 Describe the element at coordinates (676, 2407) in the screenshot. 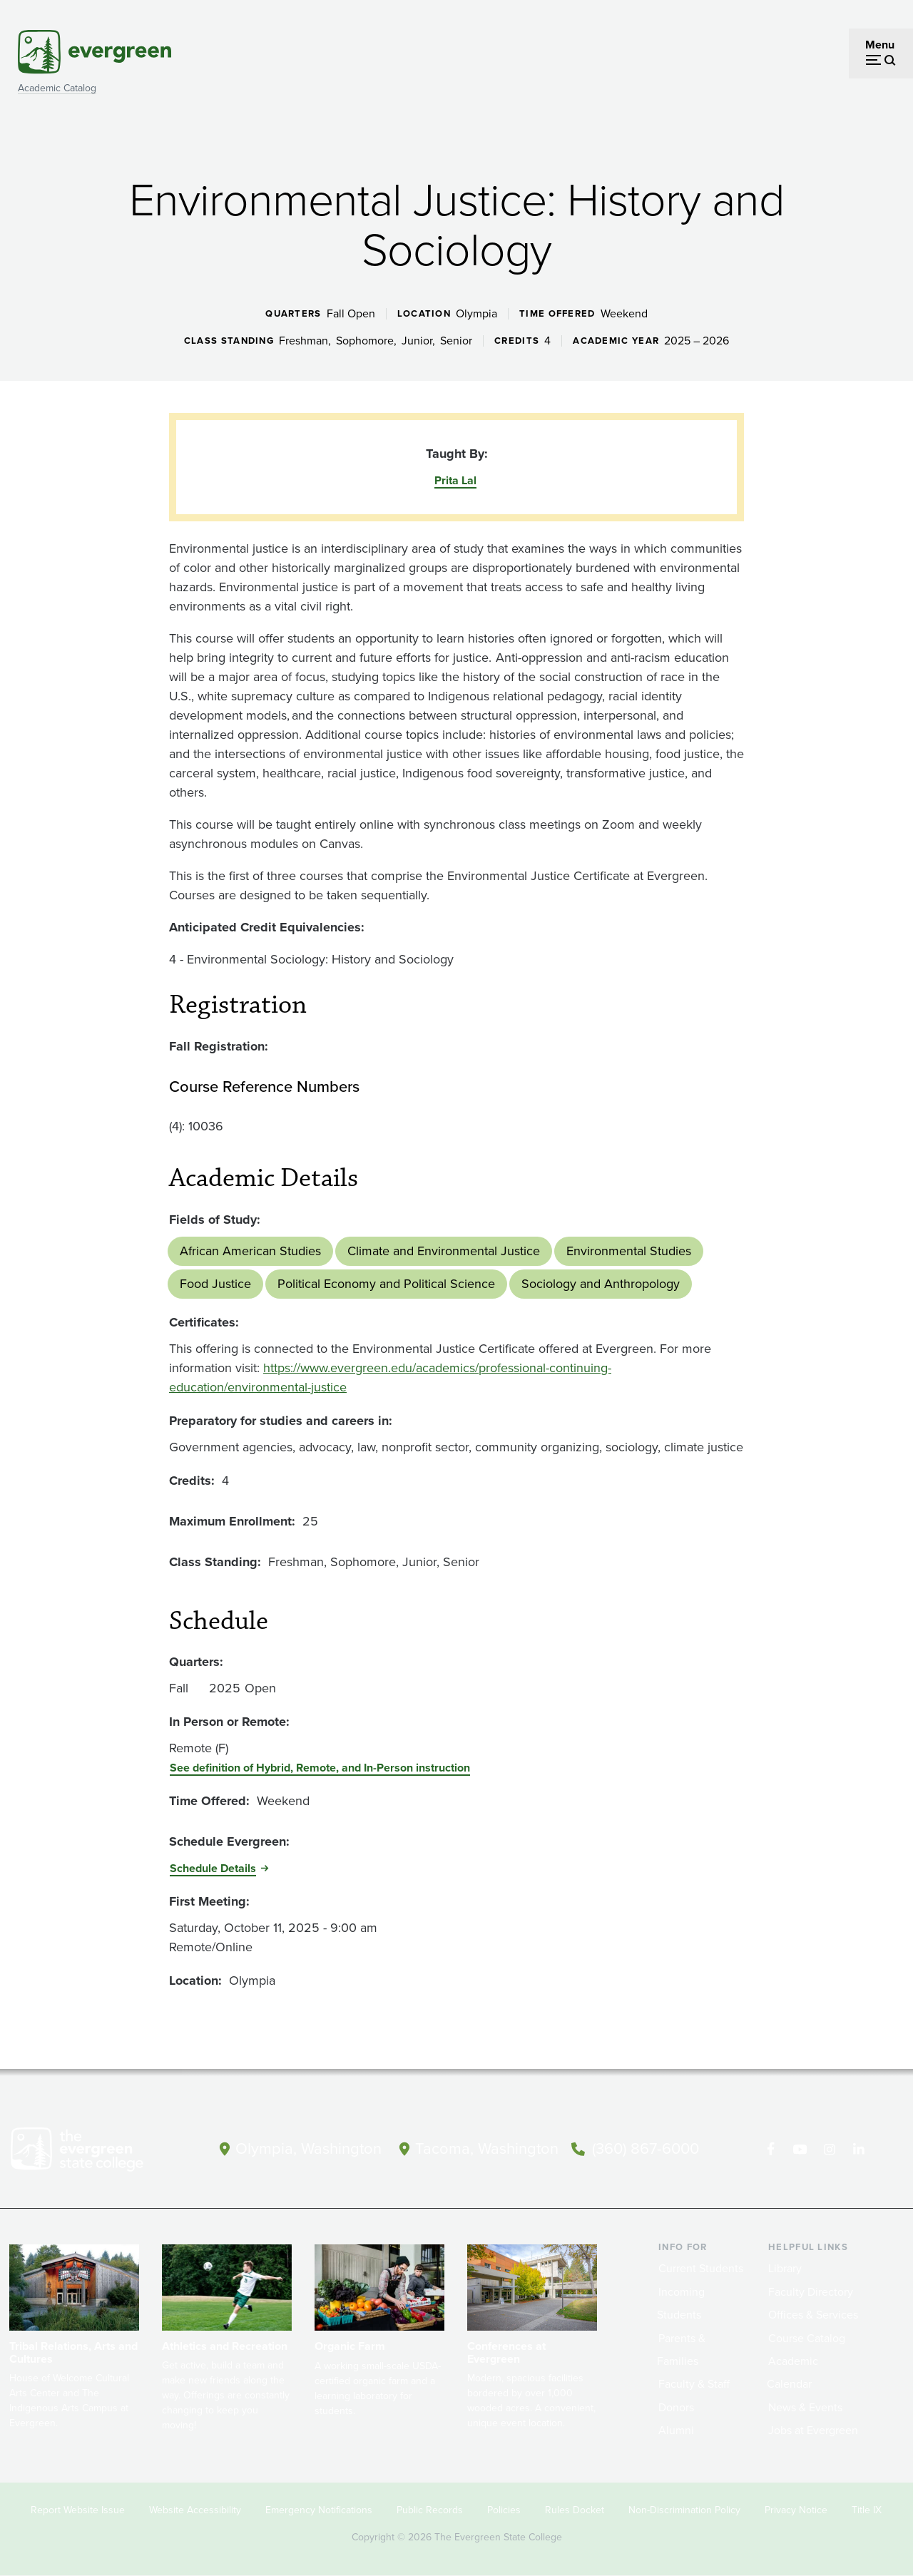

I see `Donors [Footer - Donors]` at that location.